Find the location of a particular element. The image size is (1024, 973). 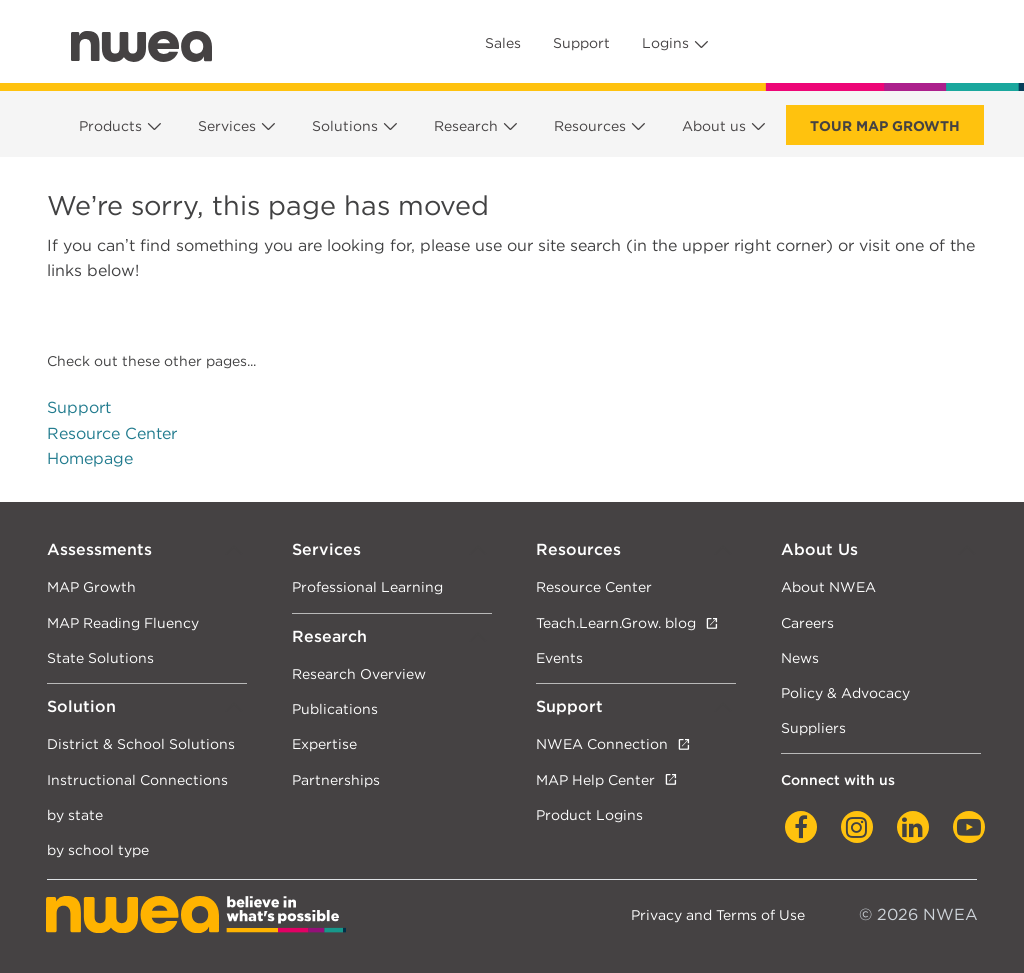

Support is located at coordinates (581, 43).